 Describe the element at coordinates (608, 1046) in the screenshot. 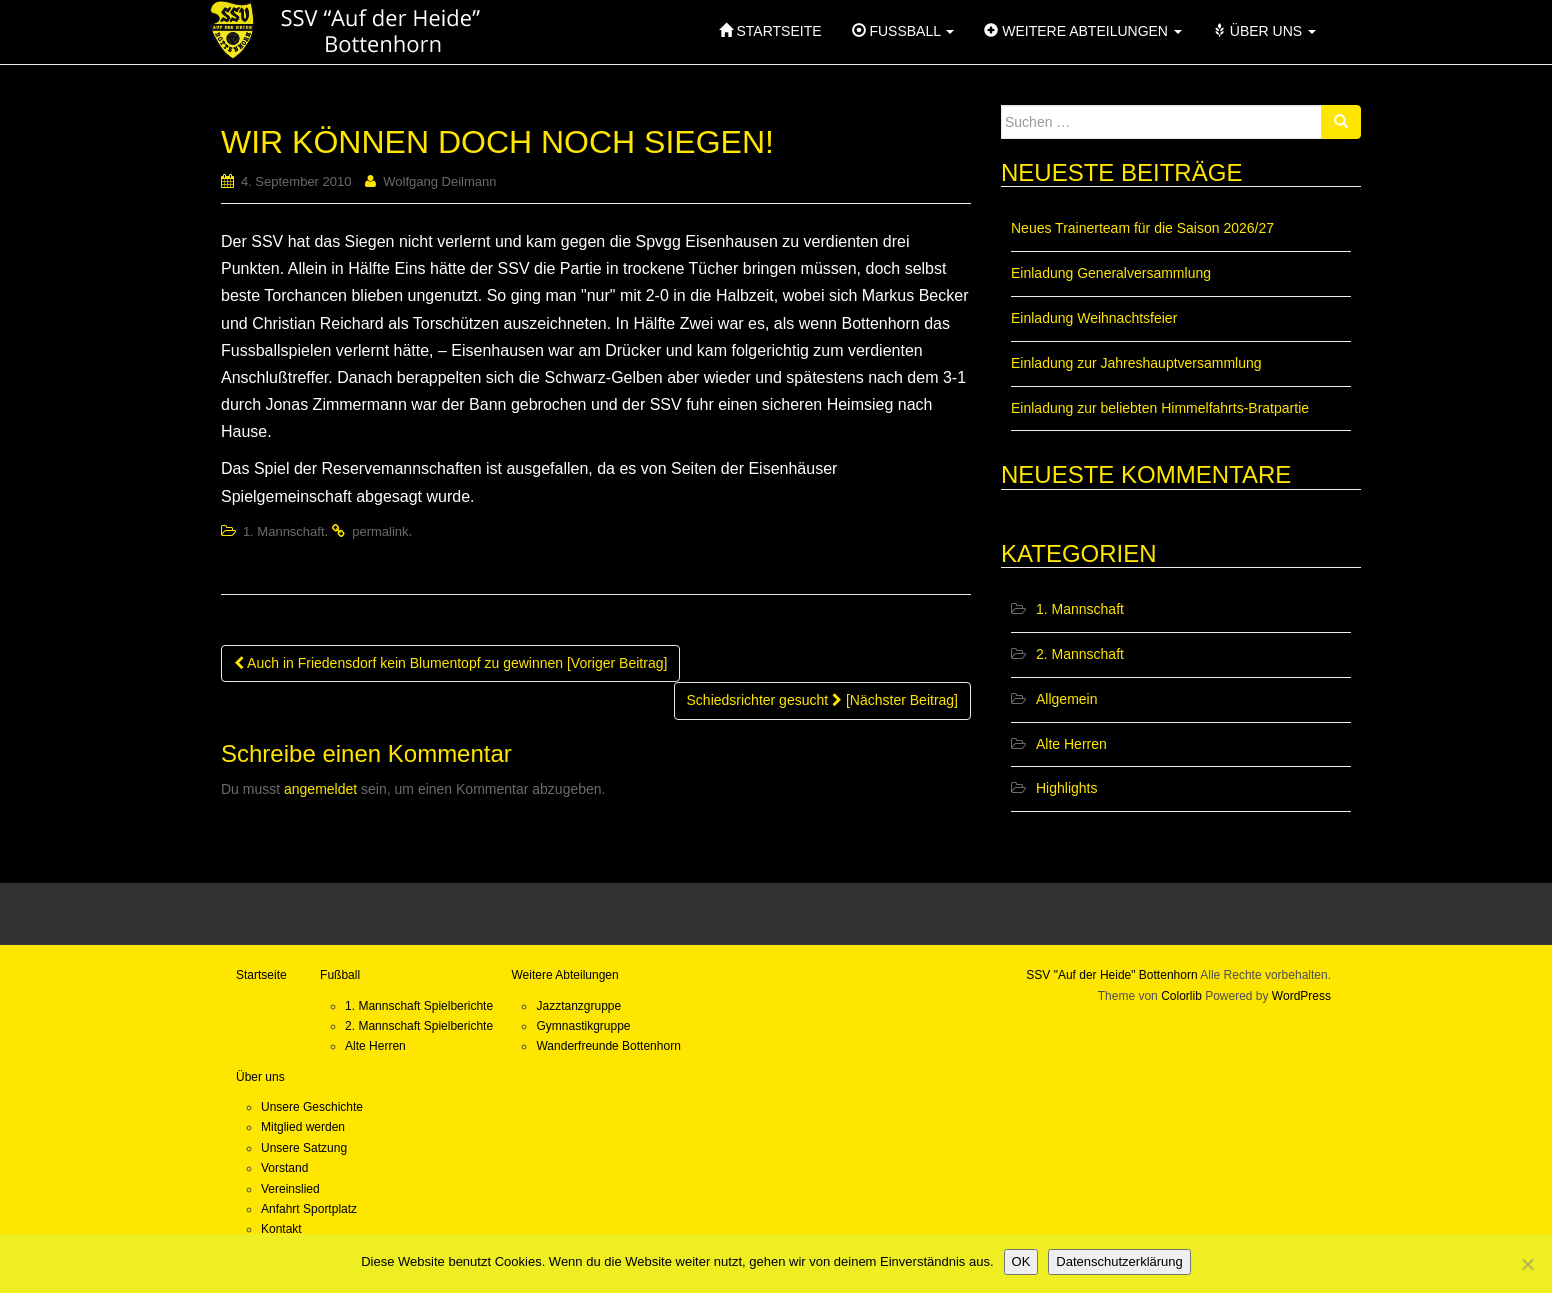

I see `Wanderfreunde Bottenhorn` at that location.